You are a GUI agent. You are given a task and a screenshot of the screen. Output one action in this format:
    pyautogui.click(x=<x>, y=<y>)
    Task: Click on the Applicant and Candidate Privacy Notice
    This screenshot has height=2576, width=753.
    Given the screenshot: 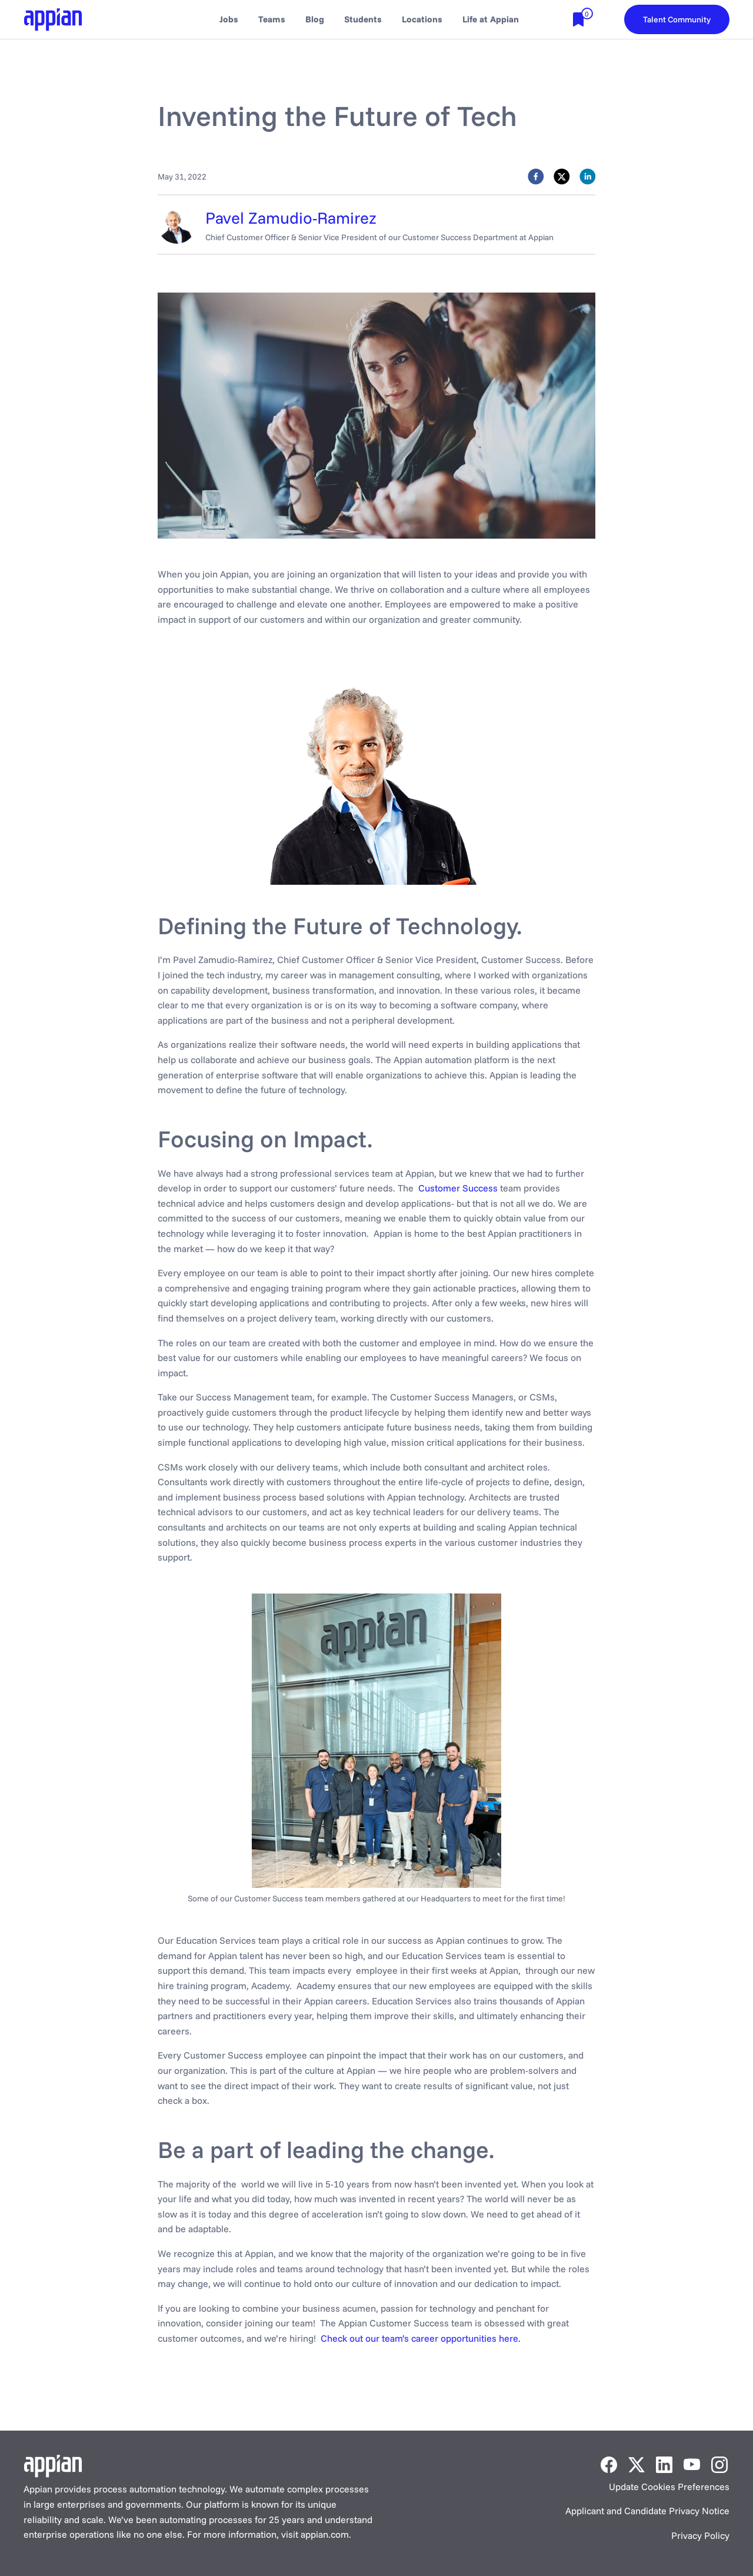 What is the action you would take?
    pyautogui.click(x=647, y=2511)
    